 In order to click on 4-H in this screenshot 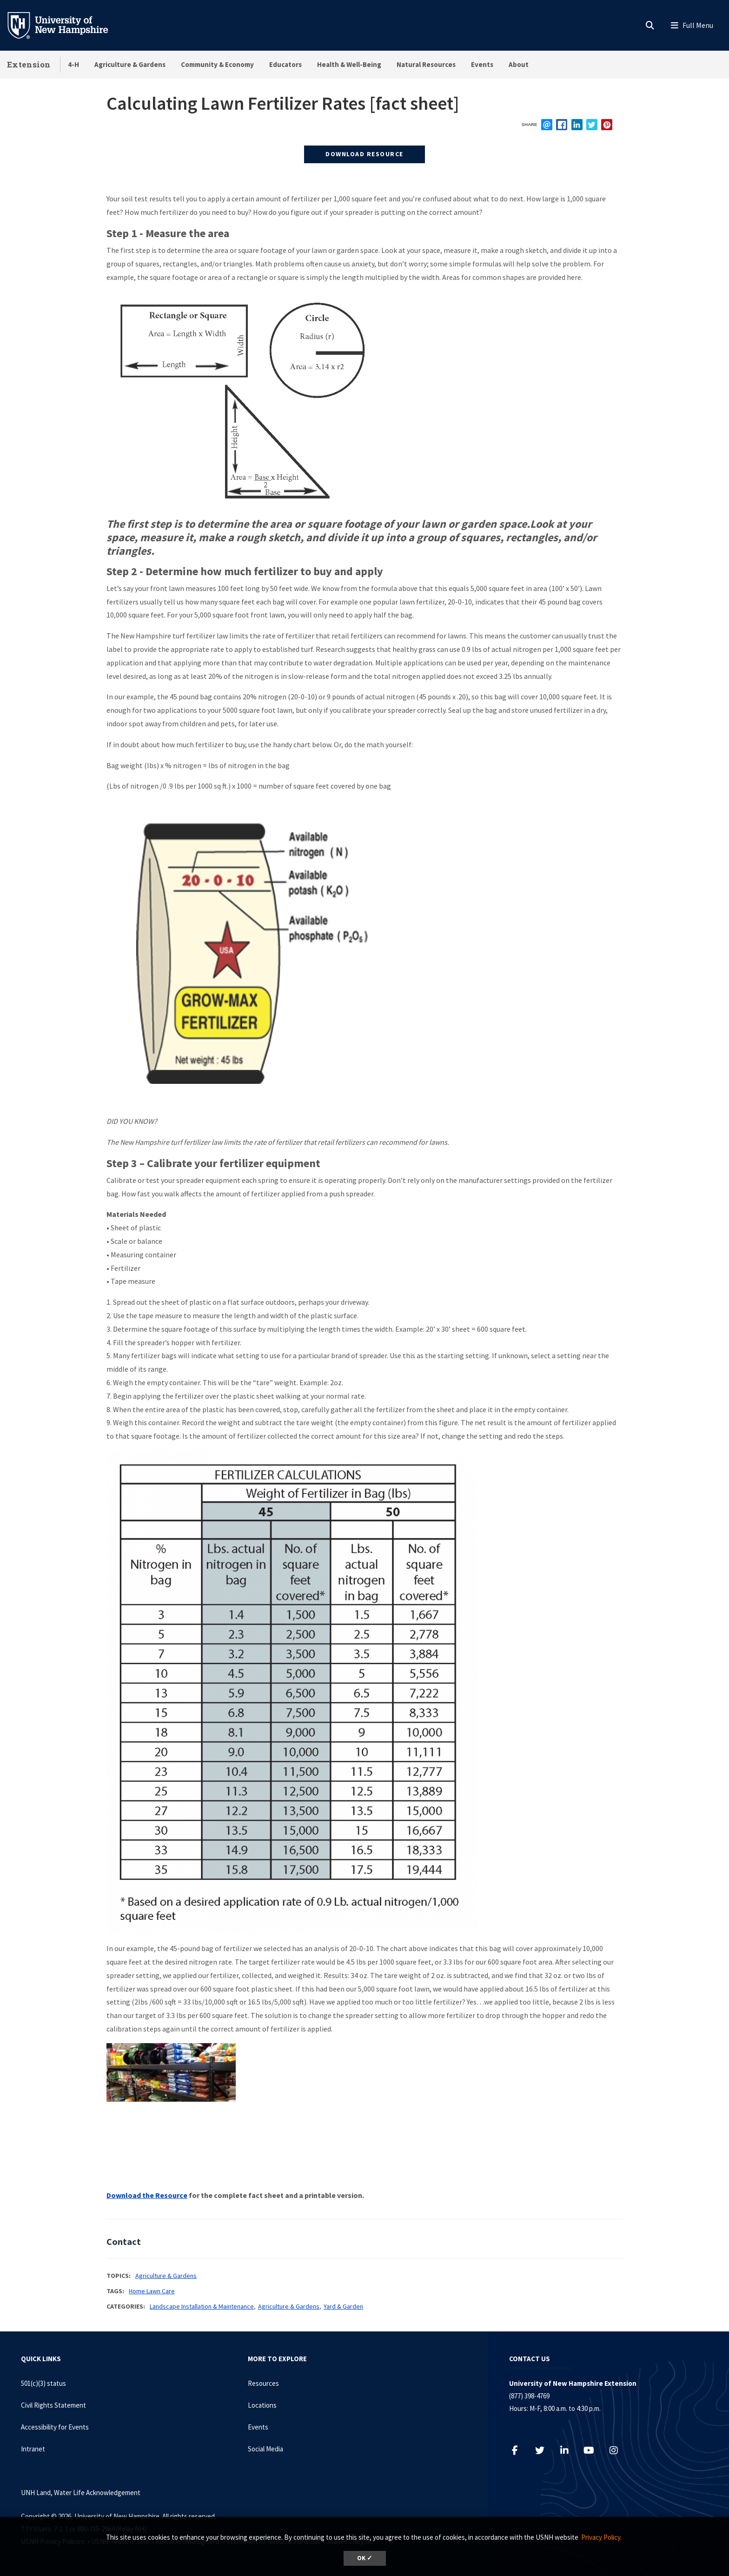, I will do `click(73, 64)`.